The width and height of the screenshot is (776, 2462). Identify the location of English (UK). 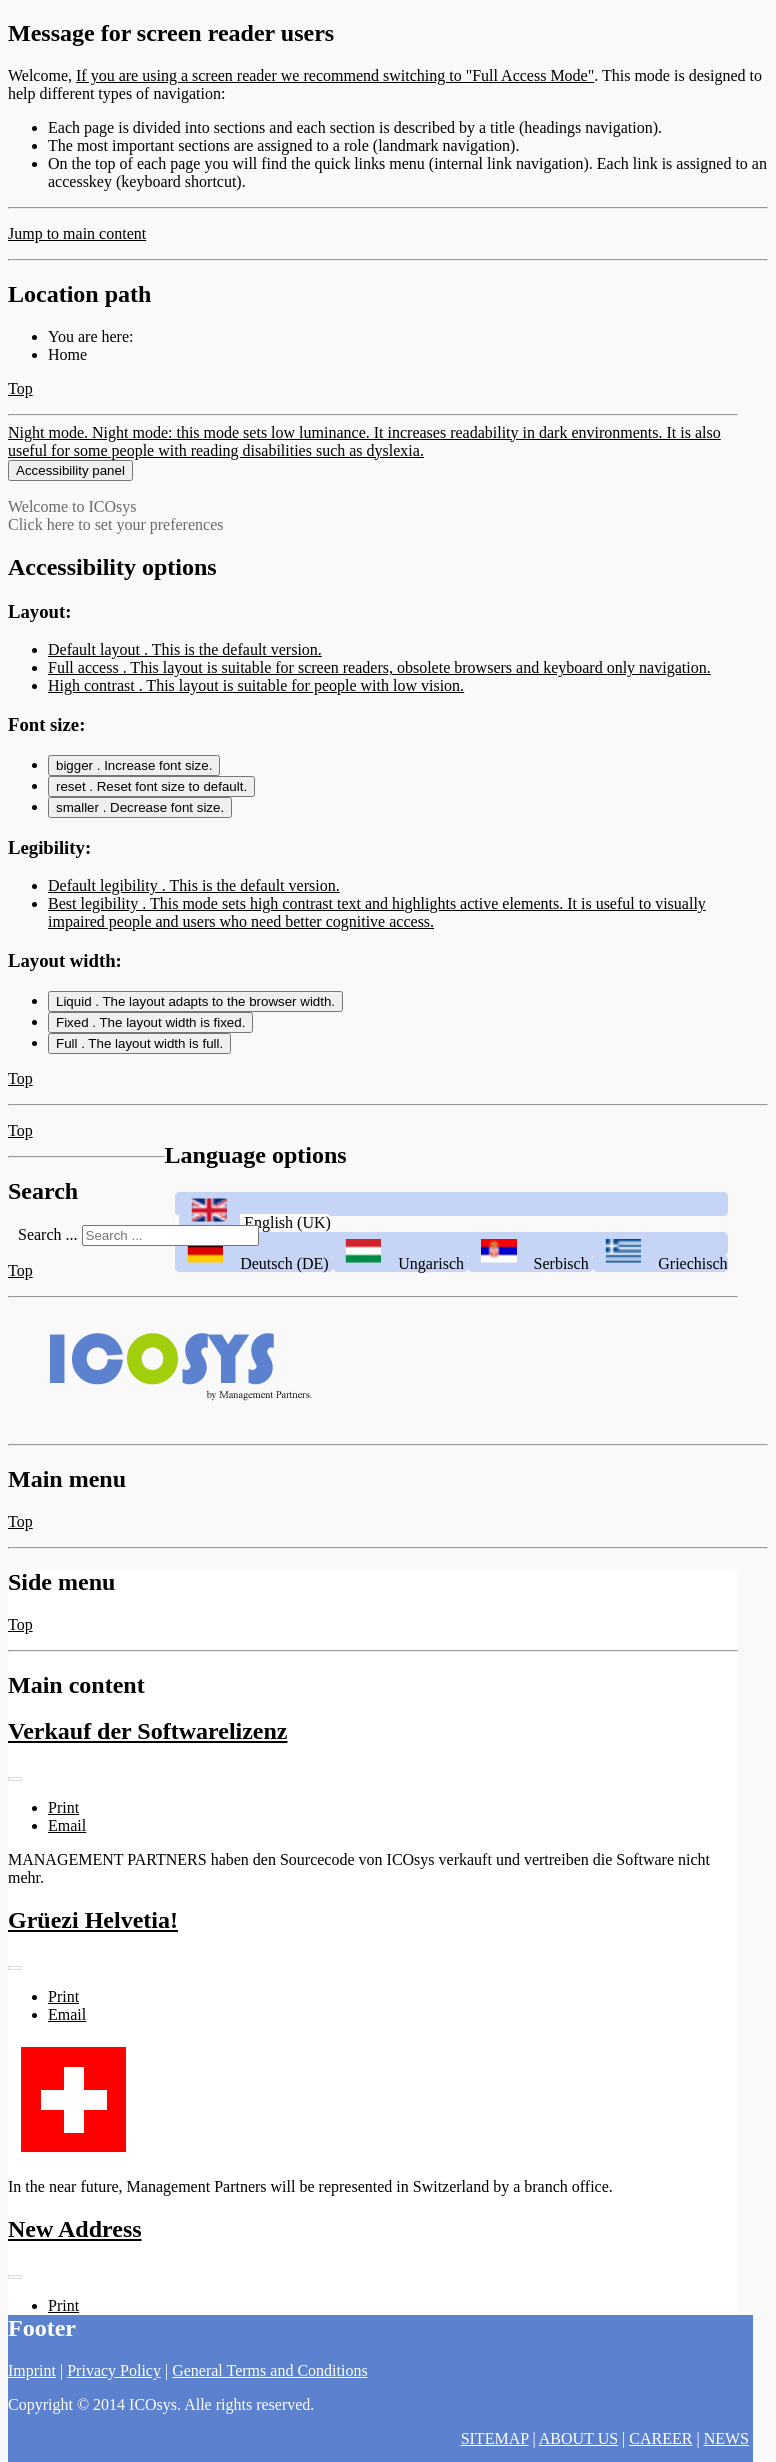
(253, 1240).